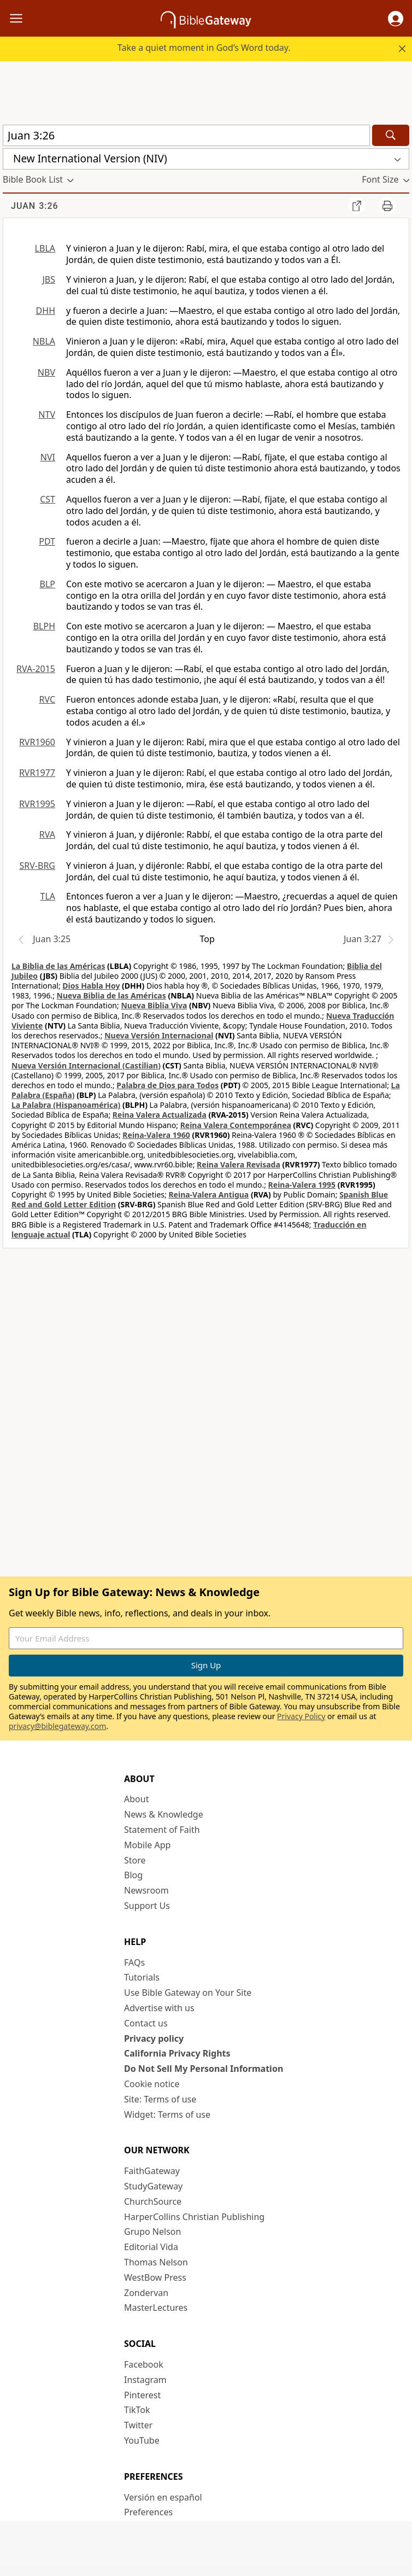 Image resolution: width=412 pixels, height=2576 pixels. What do you see at coordinates (58, 966) in the screenshot?
I see `La Biblia de las Américas` at bounding box center [58, 966].